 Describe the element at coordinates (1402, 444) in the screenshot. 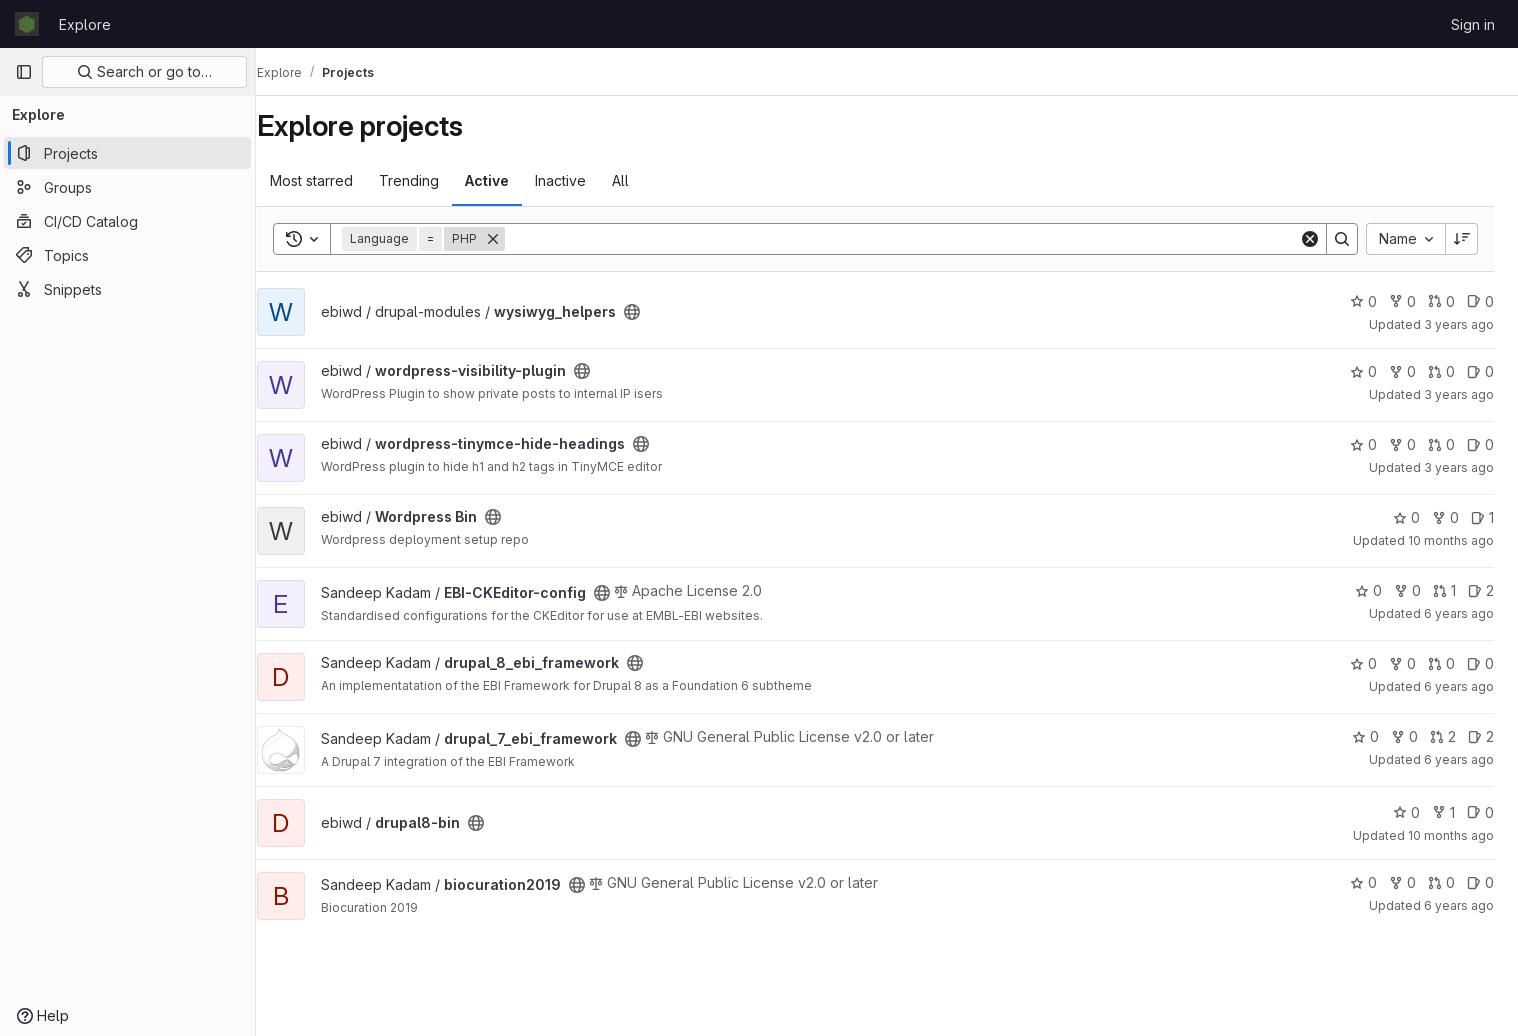

I see `0 [wordpress-tinymce-hide-headings has 0 forks]` at that location.